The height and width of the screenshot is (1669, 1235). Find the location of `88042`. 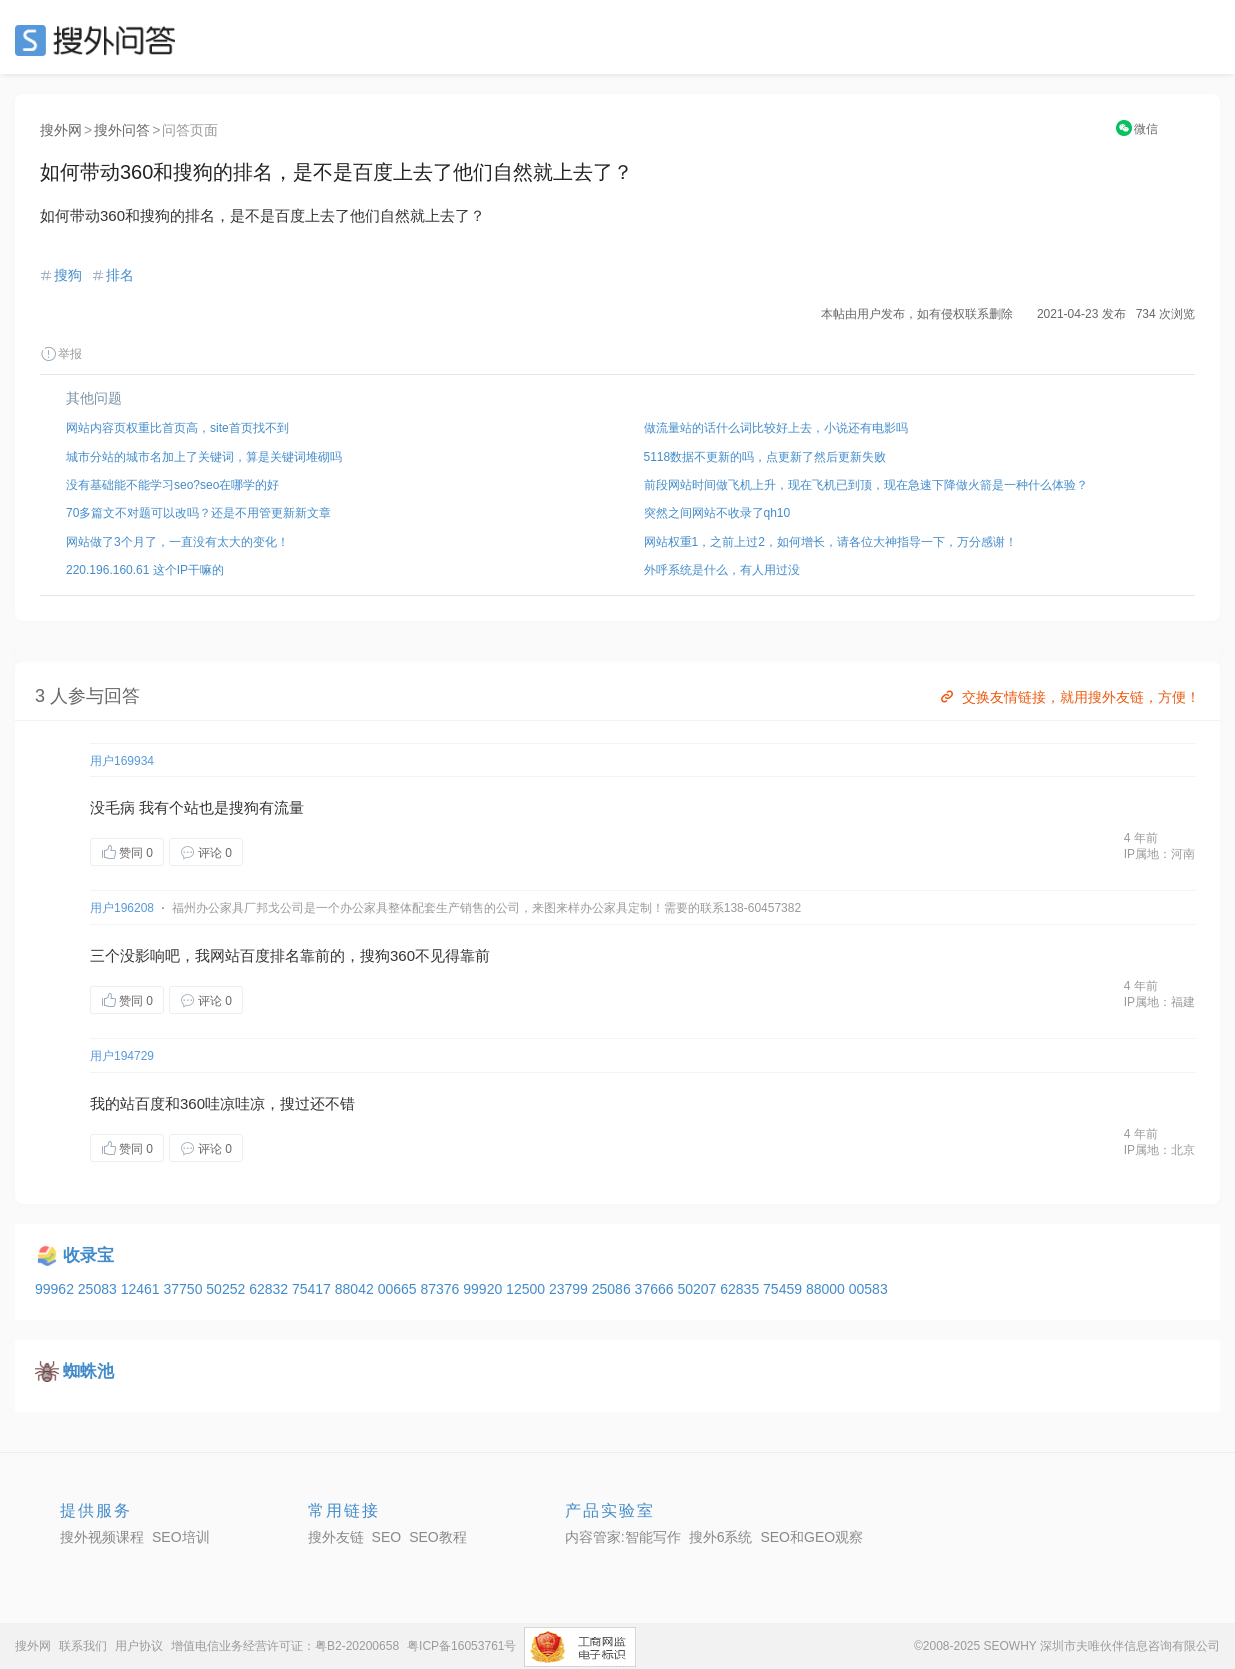

88042 is located at coordinates (356, 1289).